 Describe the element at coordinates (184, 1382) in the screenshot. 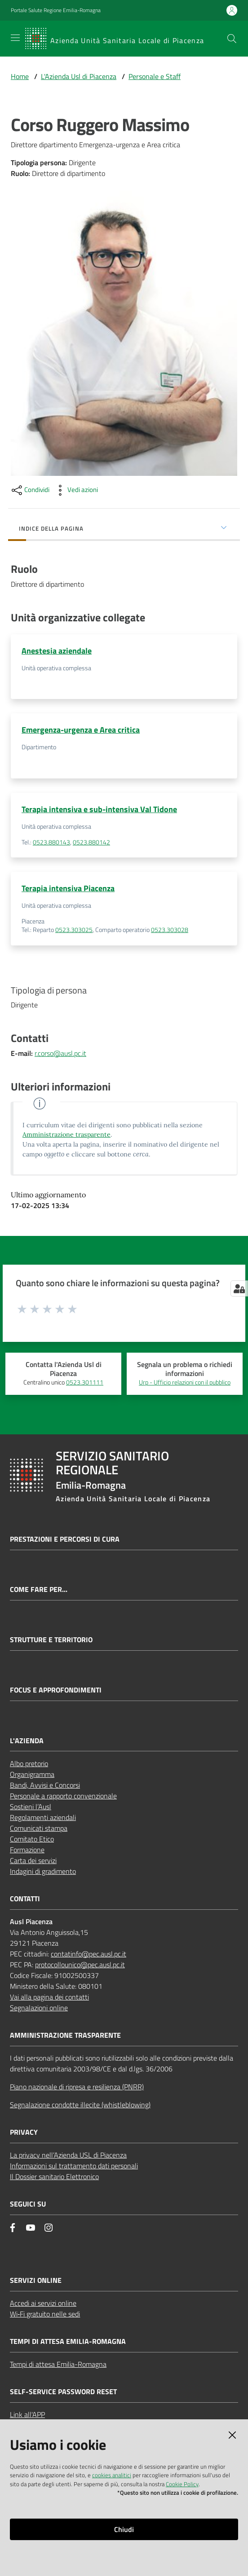

I see `Urp - Ufficio relazioni con il pubblico` at that location.